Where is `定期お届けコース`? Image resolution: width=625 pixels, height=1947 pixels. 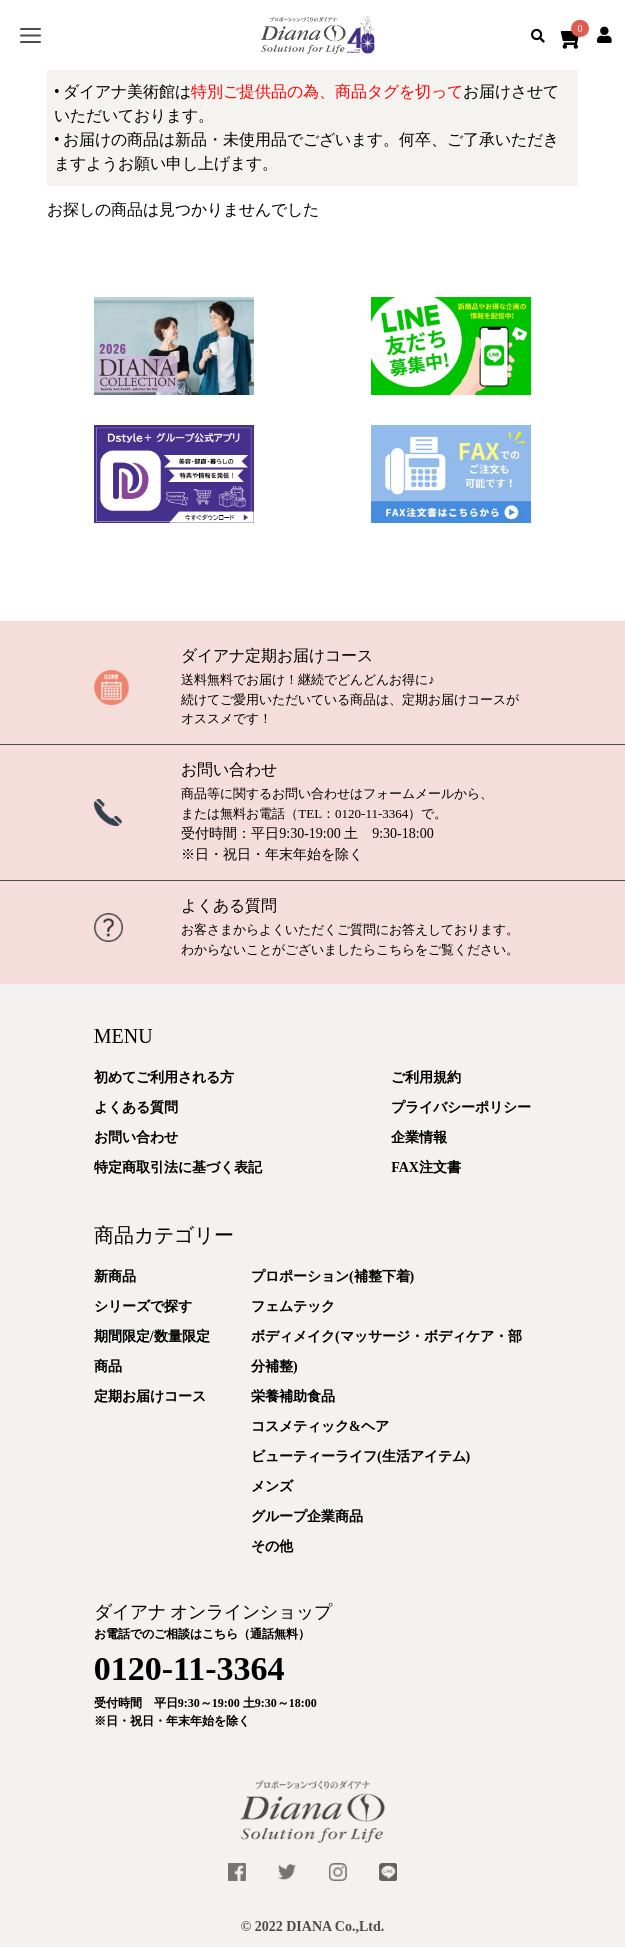
定期お届けコース is located at coordinates (150, 1396).